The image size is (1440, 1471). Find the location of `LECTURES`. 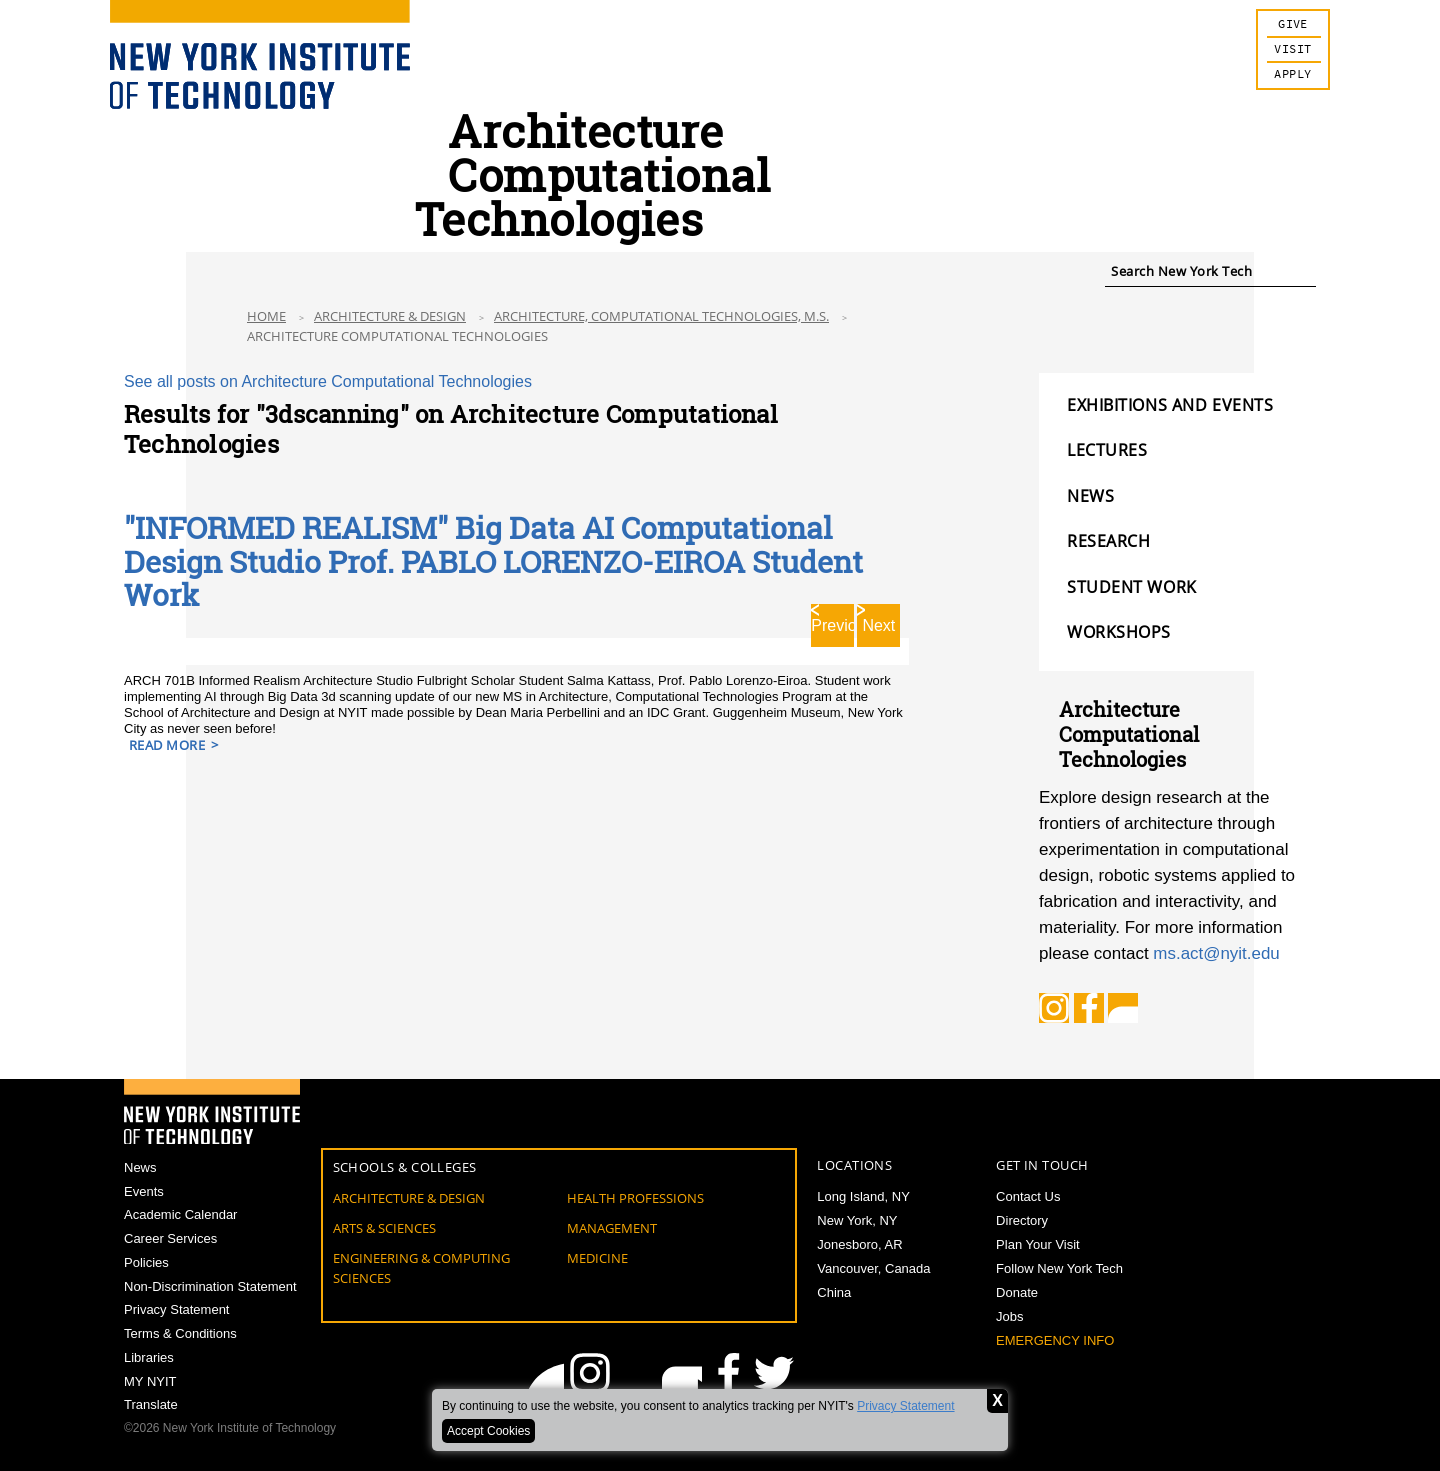

LECTURES is located at coordinates (1107, 450).